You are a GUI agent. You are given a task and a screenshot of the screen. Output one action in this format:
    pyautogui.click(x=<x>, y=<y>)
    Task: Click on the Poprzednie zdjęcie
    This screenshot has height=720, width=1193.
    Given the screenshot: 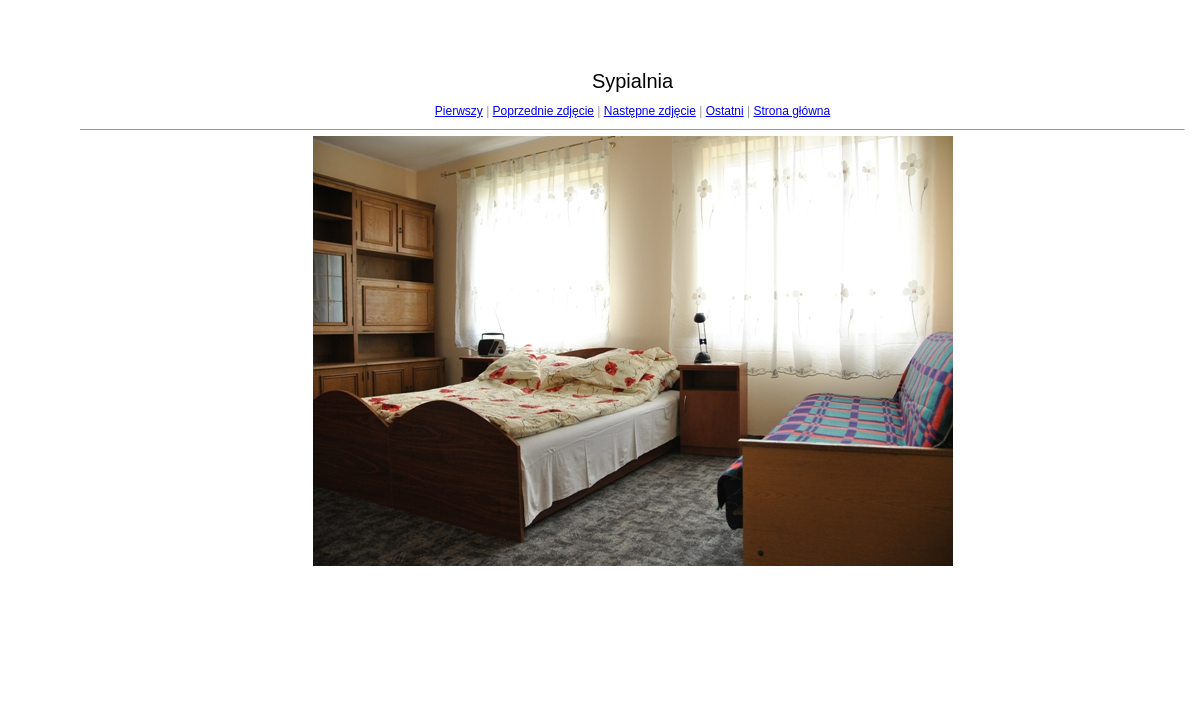 What is the action you would take?
    pyautogui.click(x=543, y=111)
    